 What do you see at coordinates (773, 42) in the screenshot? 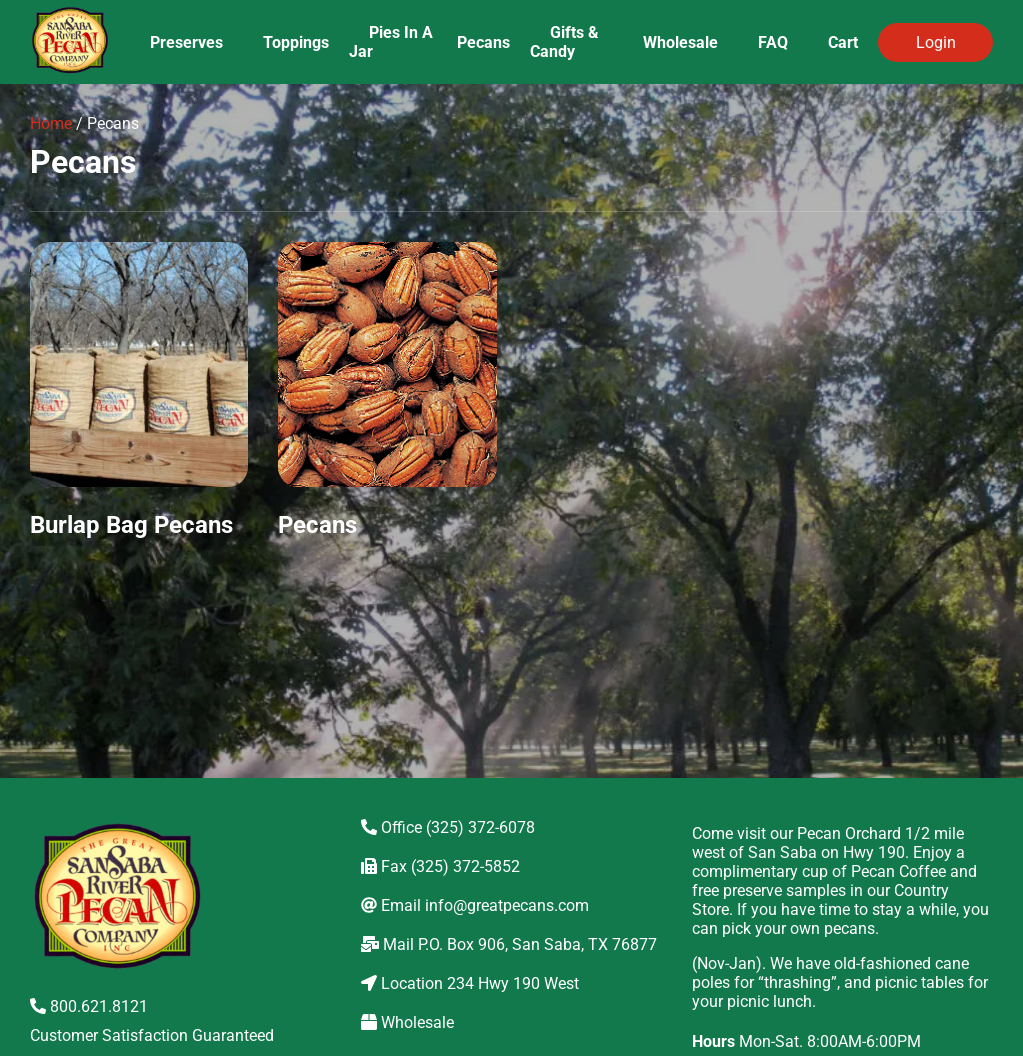
I see `FAQ` at bounding box center [773, 42].